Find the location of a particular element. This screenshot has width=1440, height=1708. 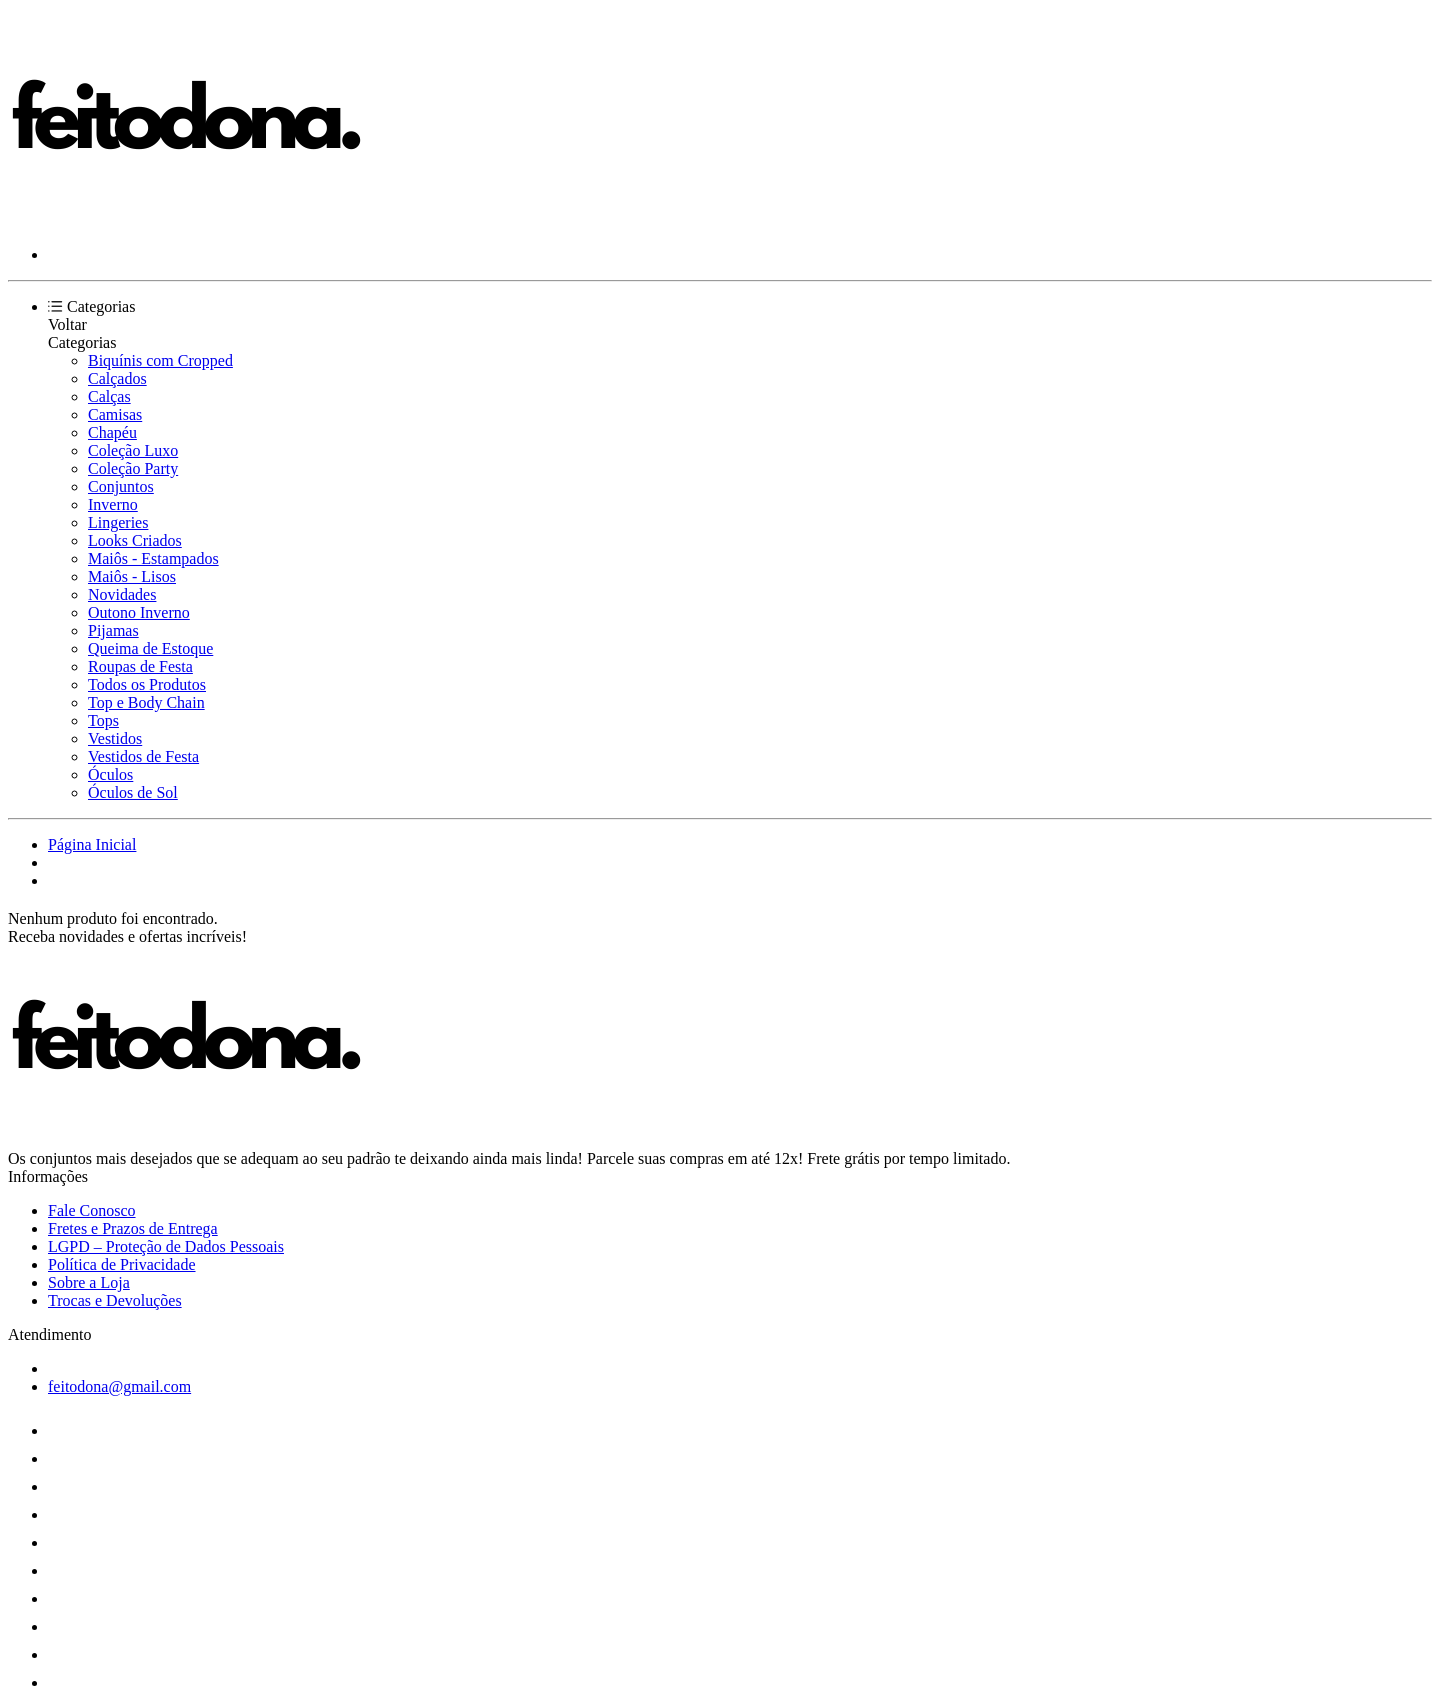

Biquínis com Cropped is located at coordinates (160, 360).